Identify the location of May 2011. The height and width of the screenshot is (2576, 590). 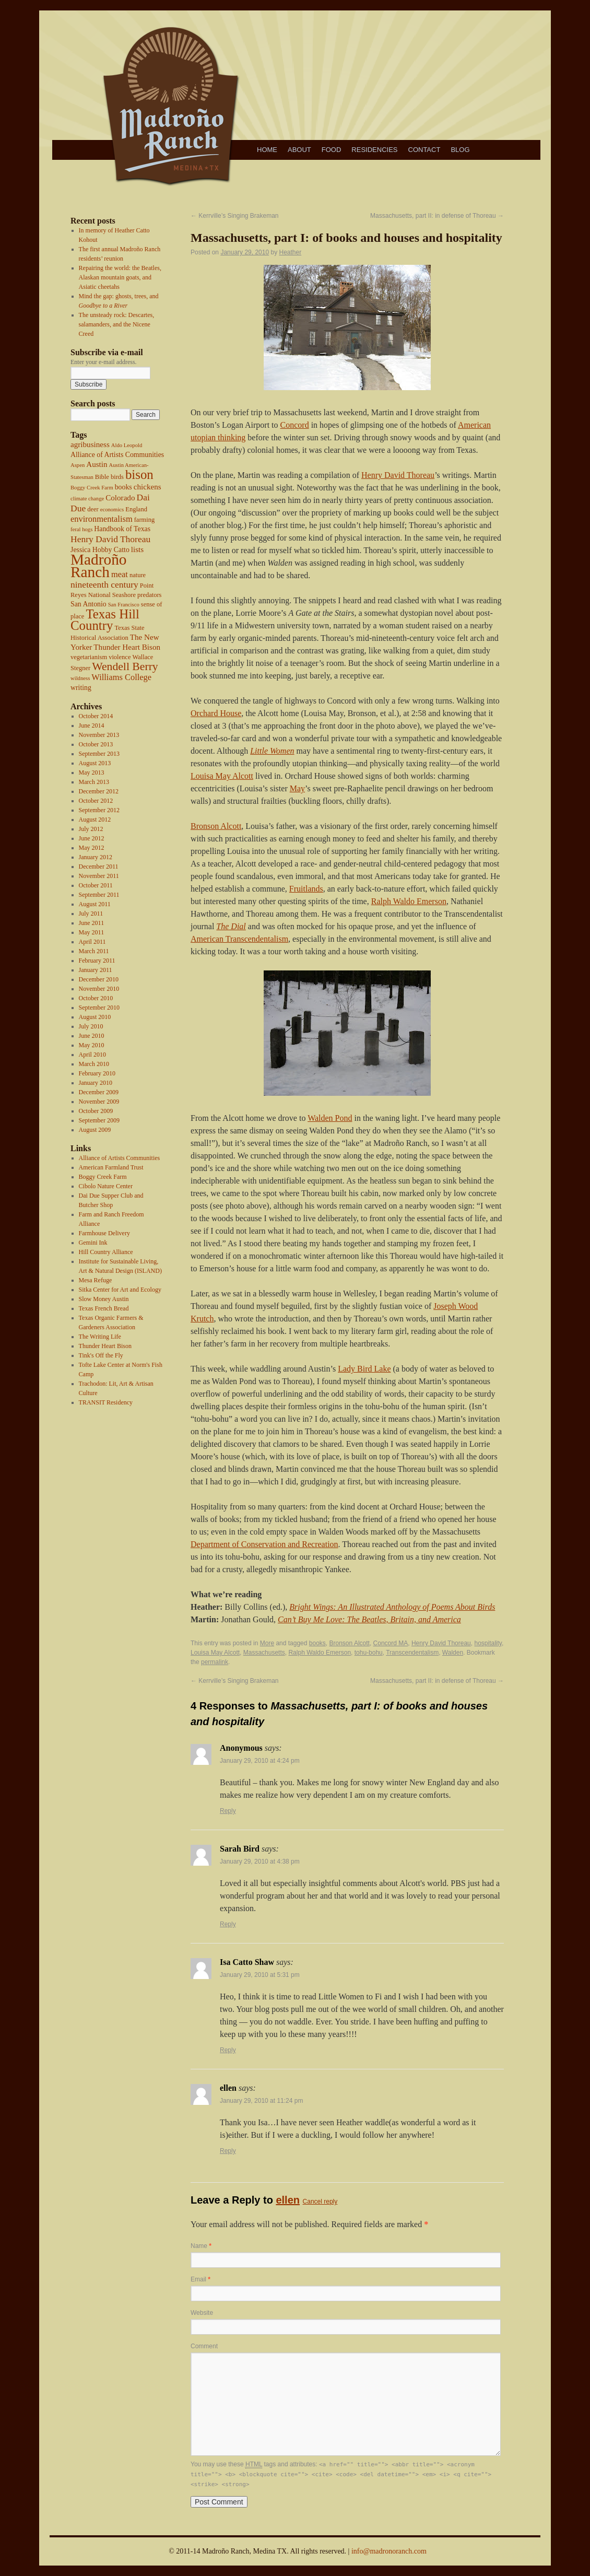
(91, 932).